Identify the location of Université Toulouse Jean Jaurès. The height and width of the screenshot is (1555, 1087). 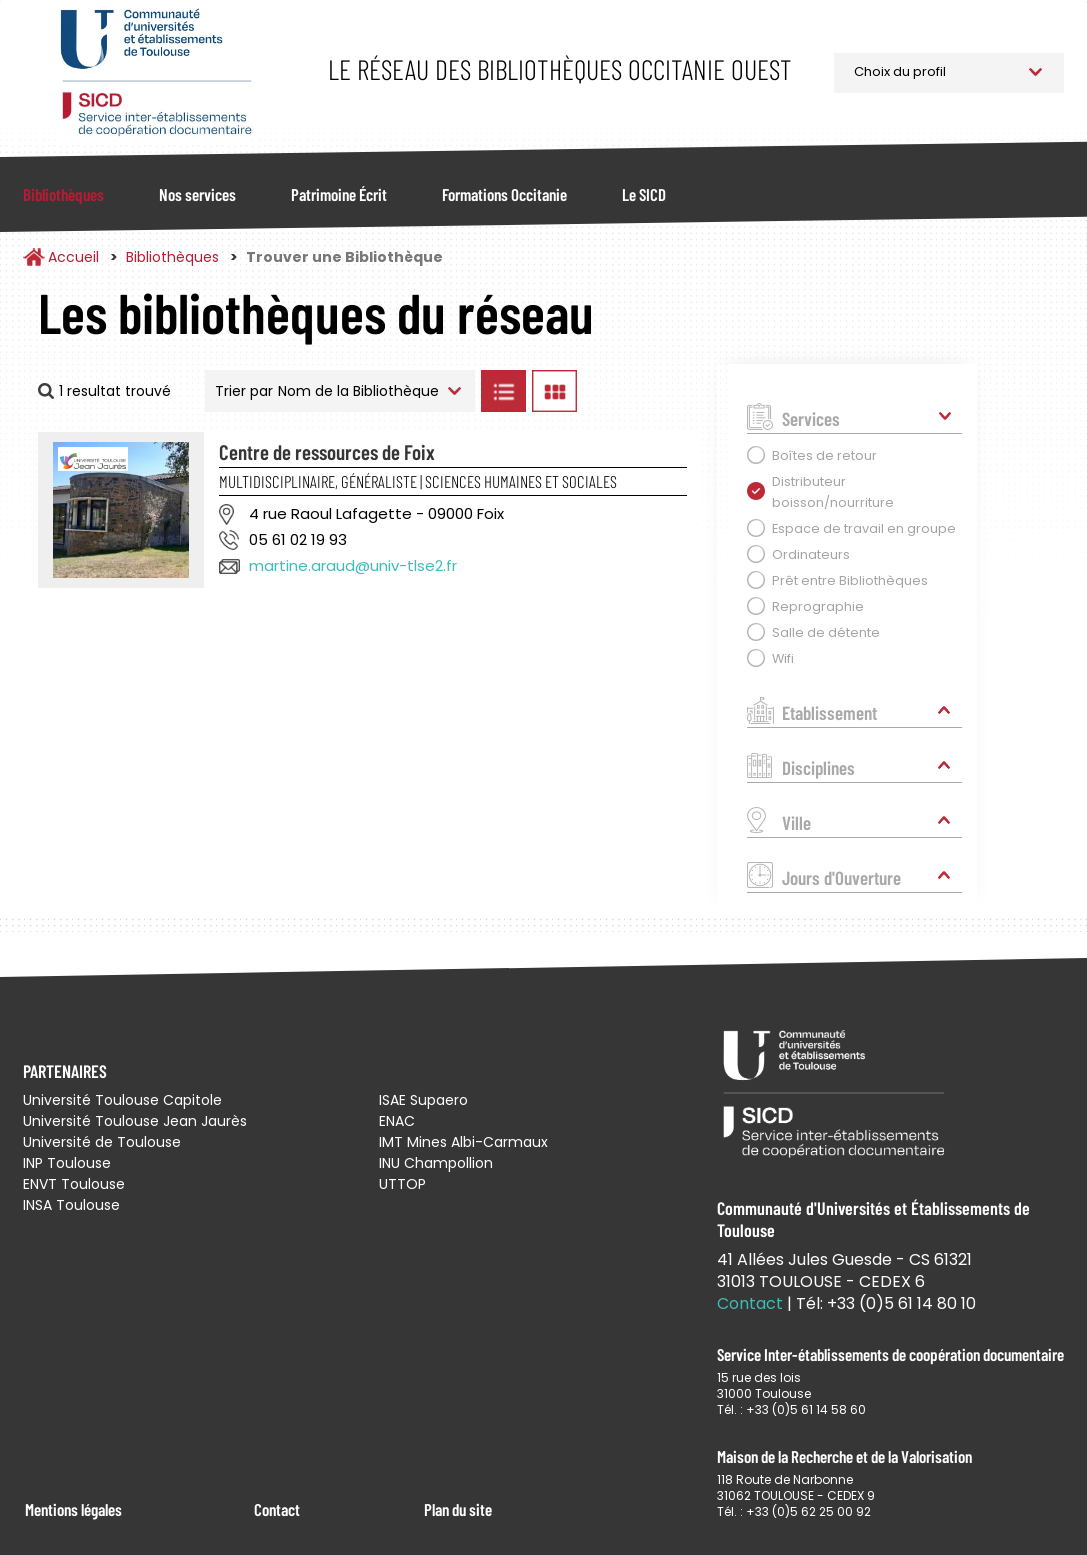
(135, 1121).